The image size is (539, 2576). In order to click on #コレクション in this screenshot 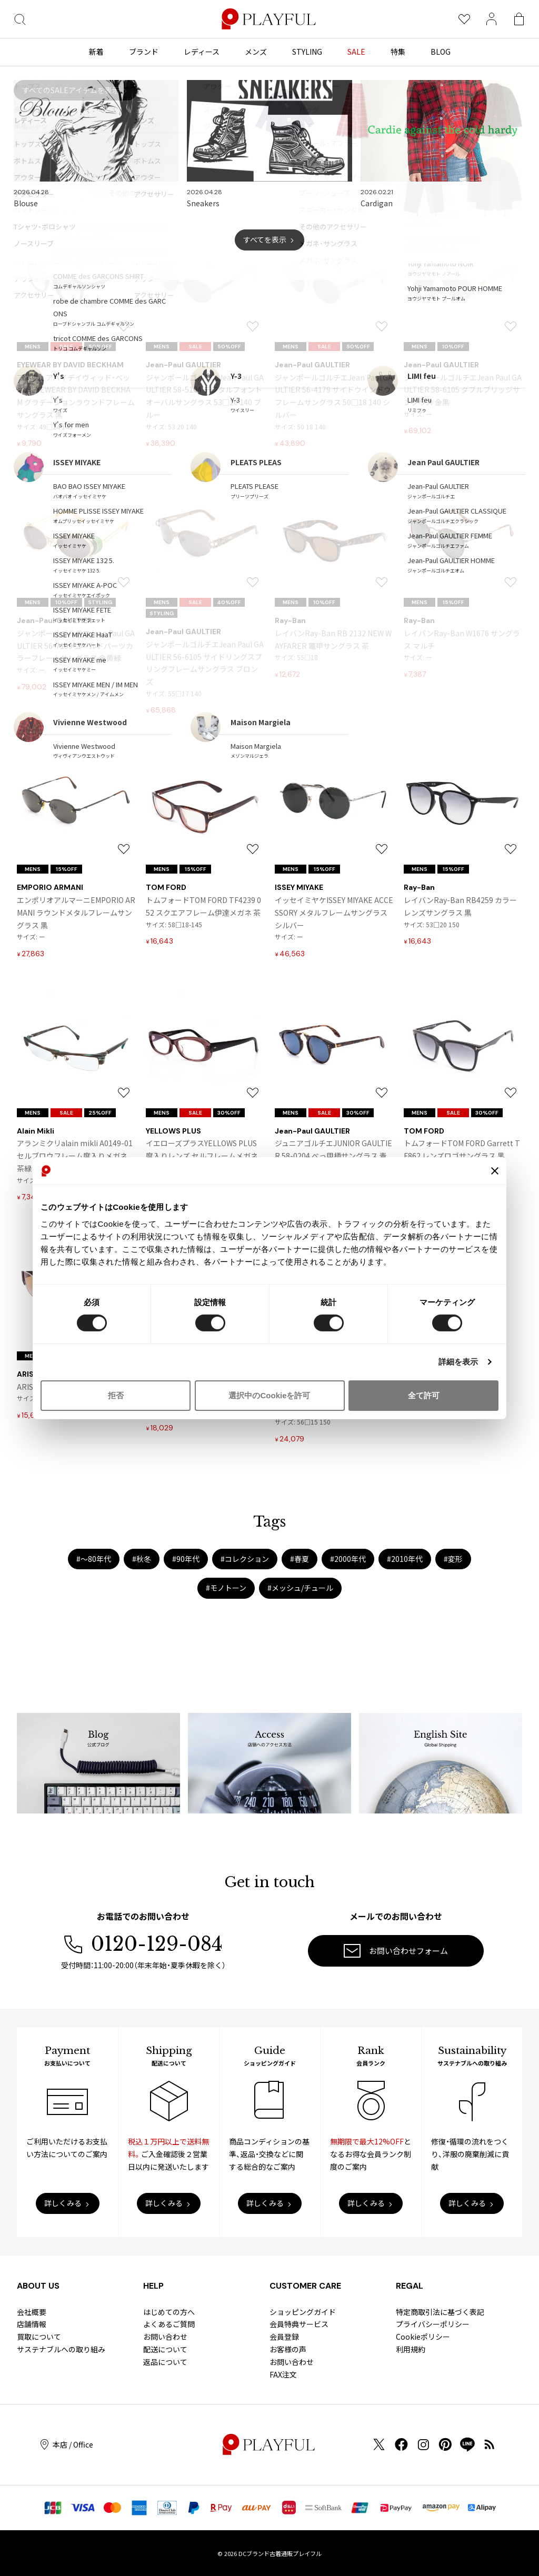, I will do `click(245, 1558)`.